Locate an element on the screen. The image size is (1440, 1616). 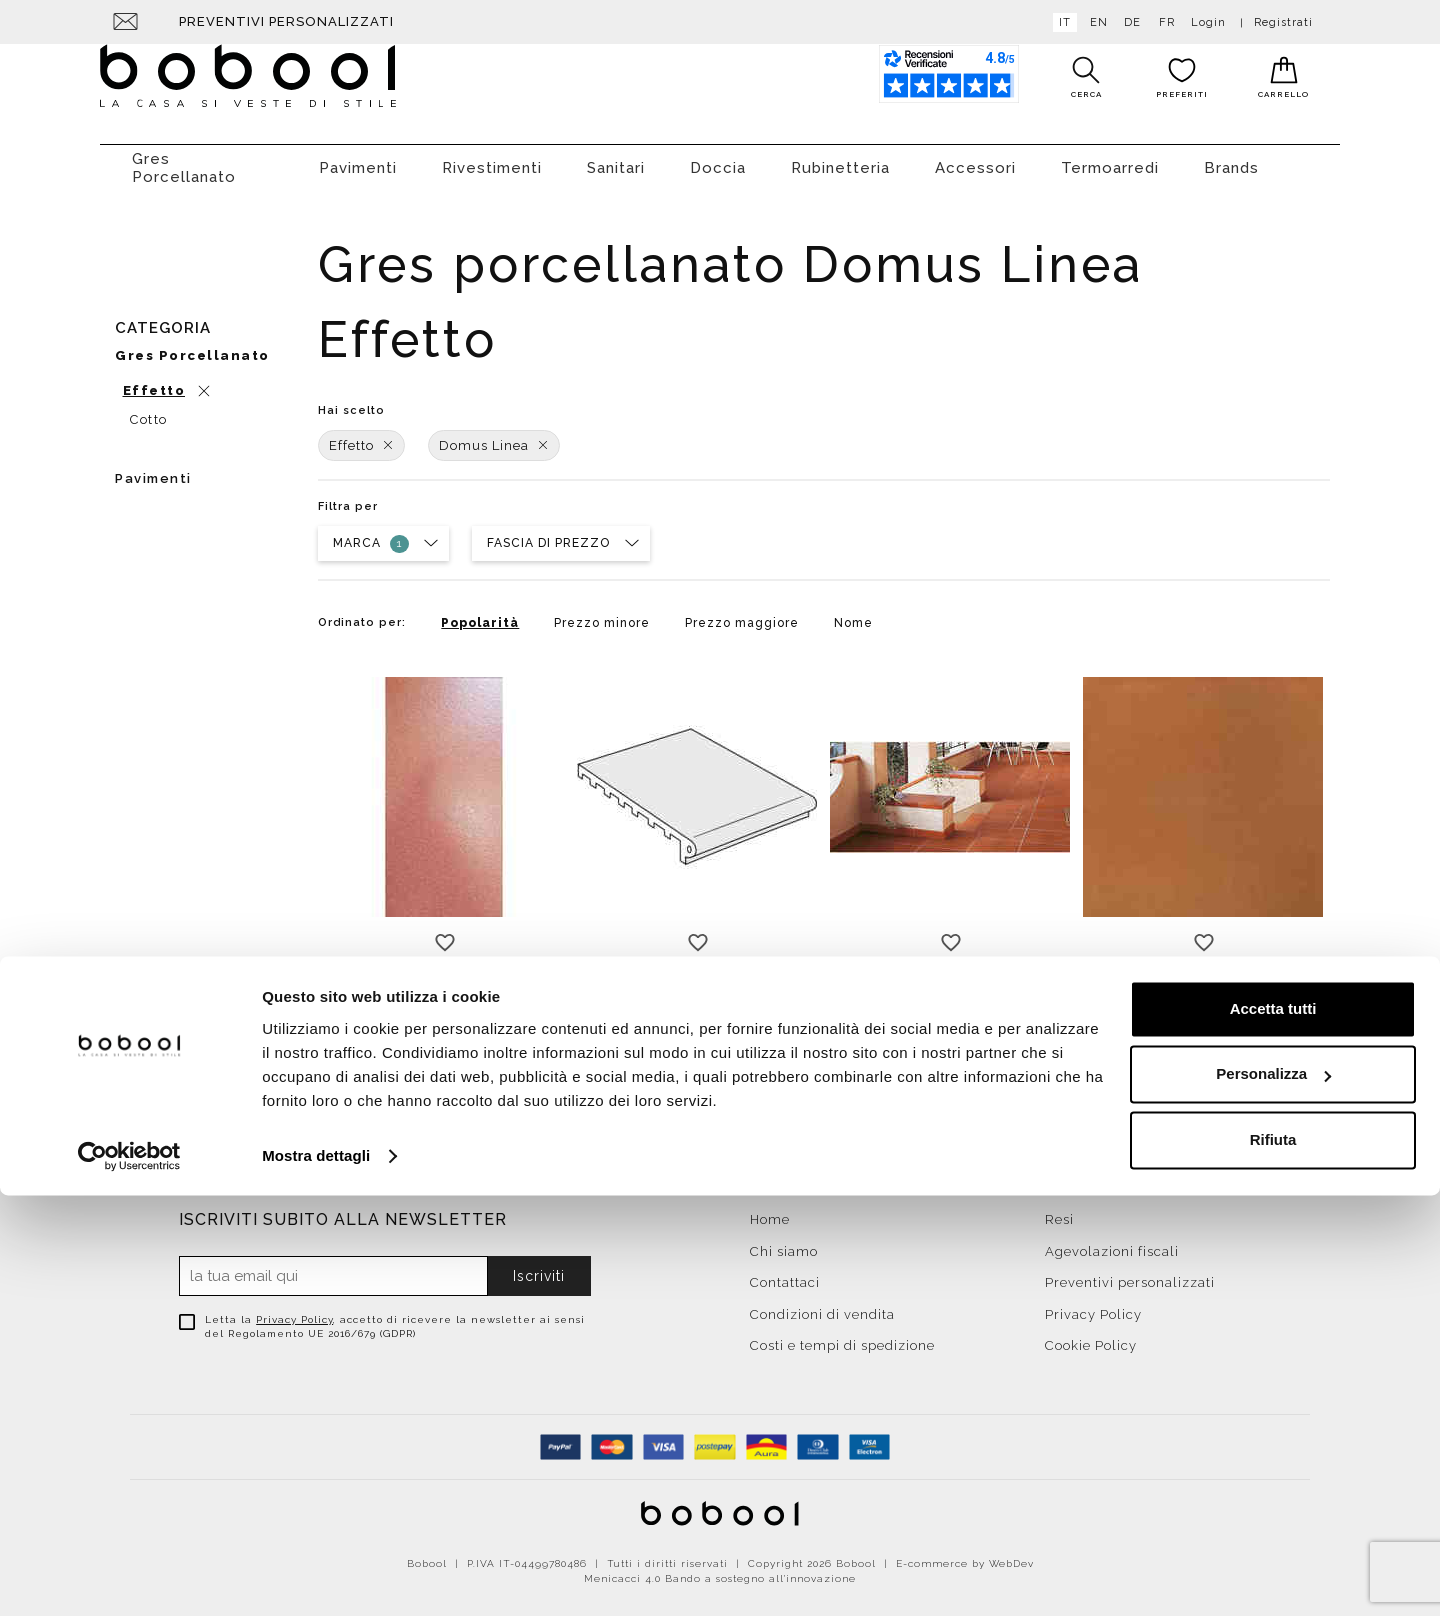
Costi e tempi di spedizione is located at coordinates (842, 1335).